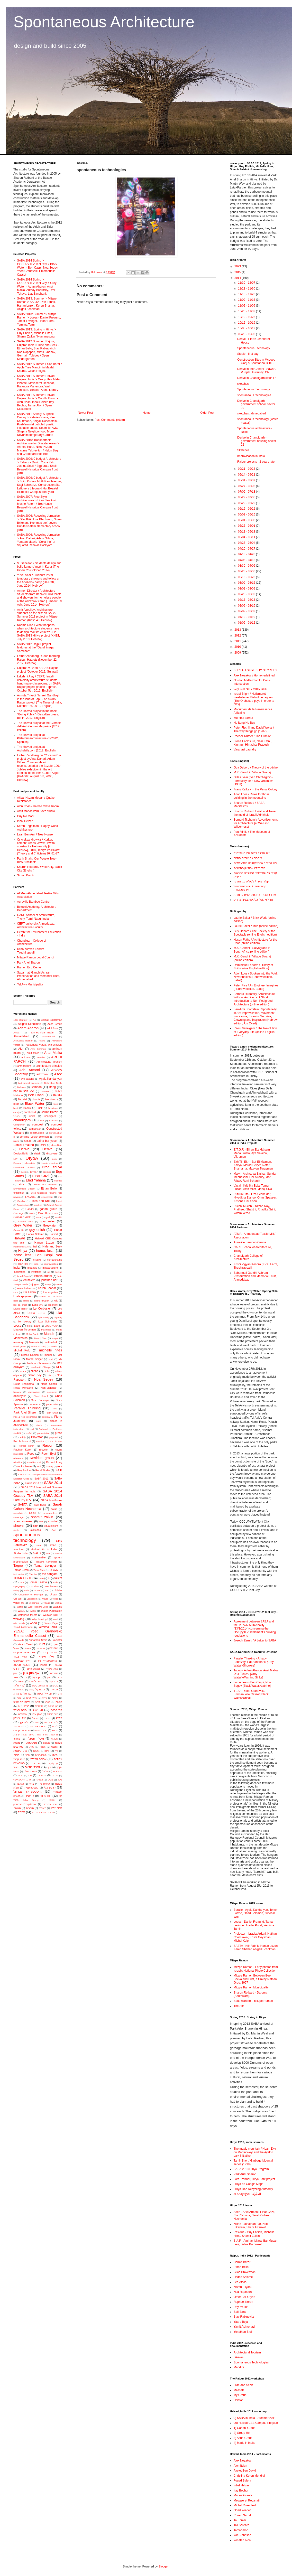 The image size is (292, 2576). Describe the element at coordinates (31, 942) in the screenshot. I see `Chandigarh College of Architecture` at that location.